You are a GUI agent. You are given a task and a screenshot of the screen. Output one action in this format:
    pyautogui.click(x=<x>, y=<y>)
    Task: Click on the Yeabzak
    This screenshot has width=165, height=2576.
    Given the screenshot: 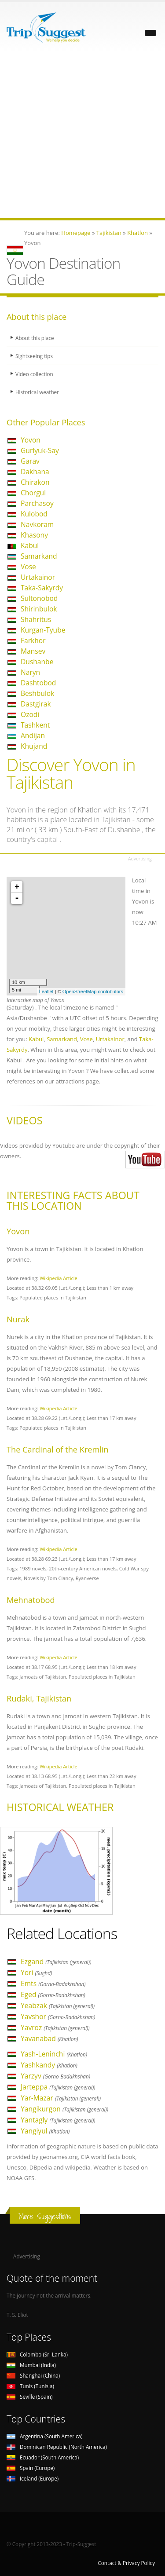 What is the action you would take?
    pyautogui.click(x=58, y=2005)
    